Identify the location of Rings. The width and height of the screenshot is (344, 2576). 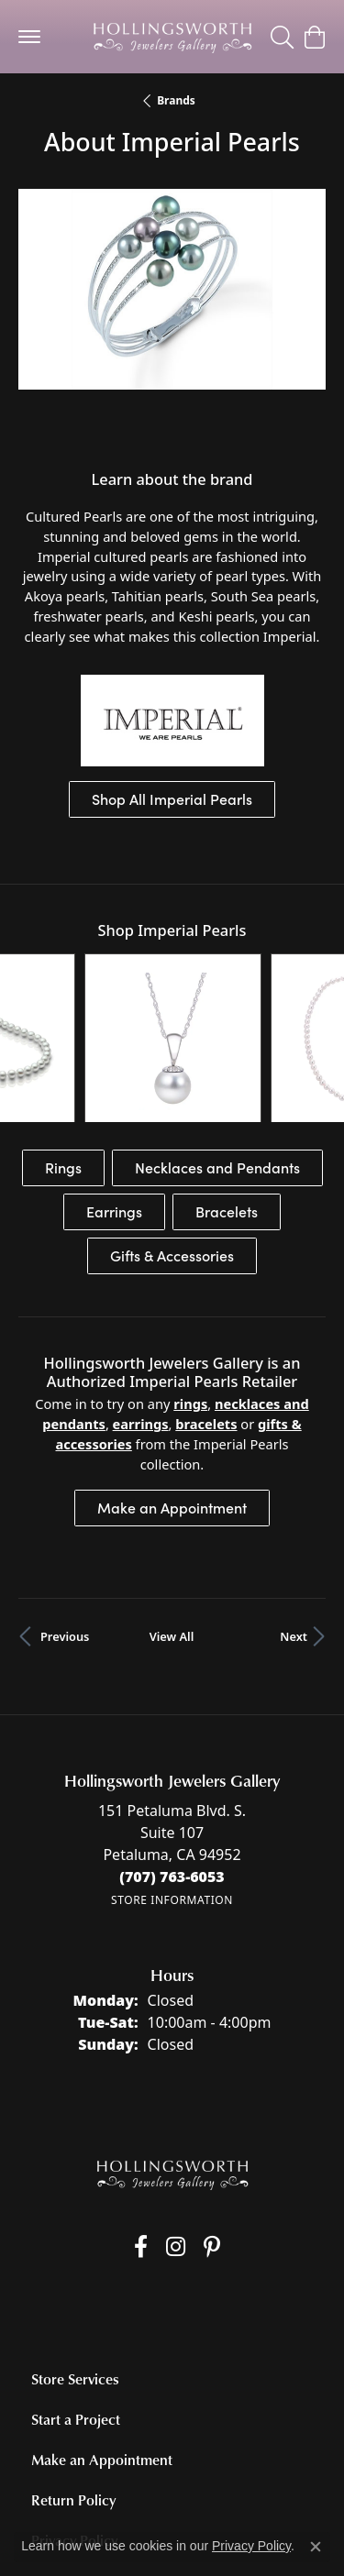
(63, 1041).